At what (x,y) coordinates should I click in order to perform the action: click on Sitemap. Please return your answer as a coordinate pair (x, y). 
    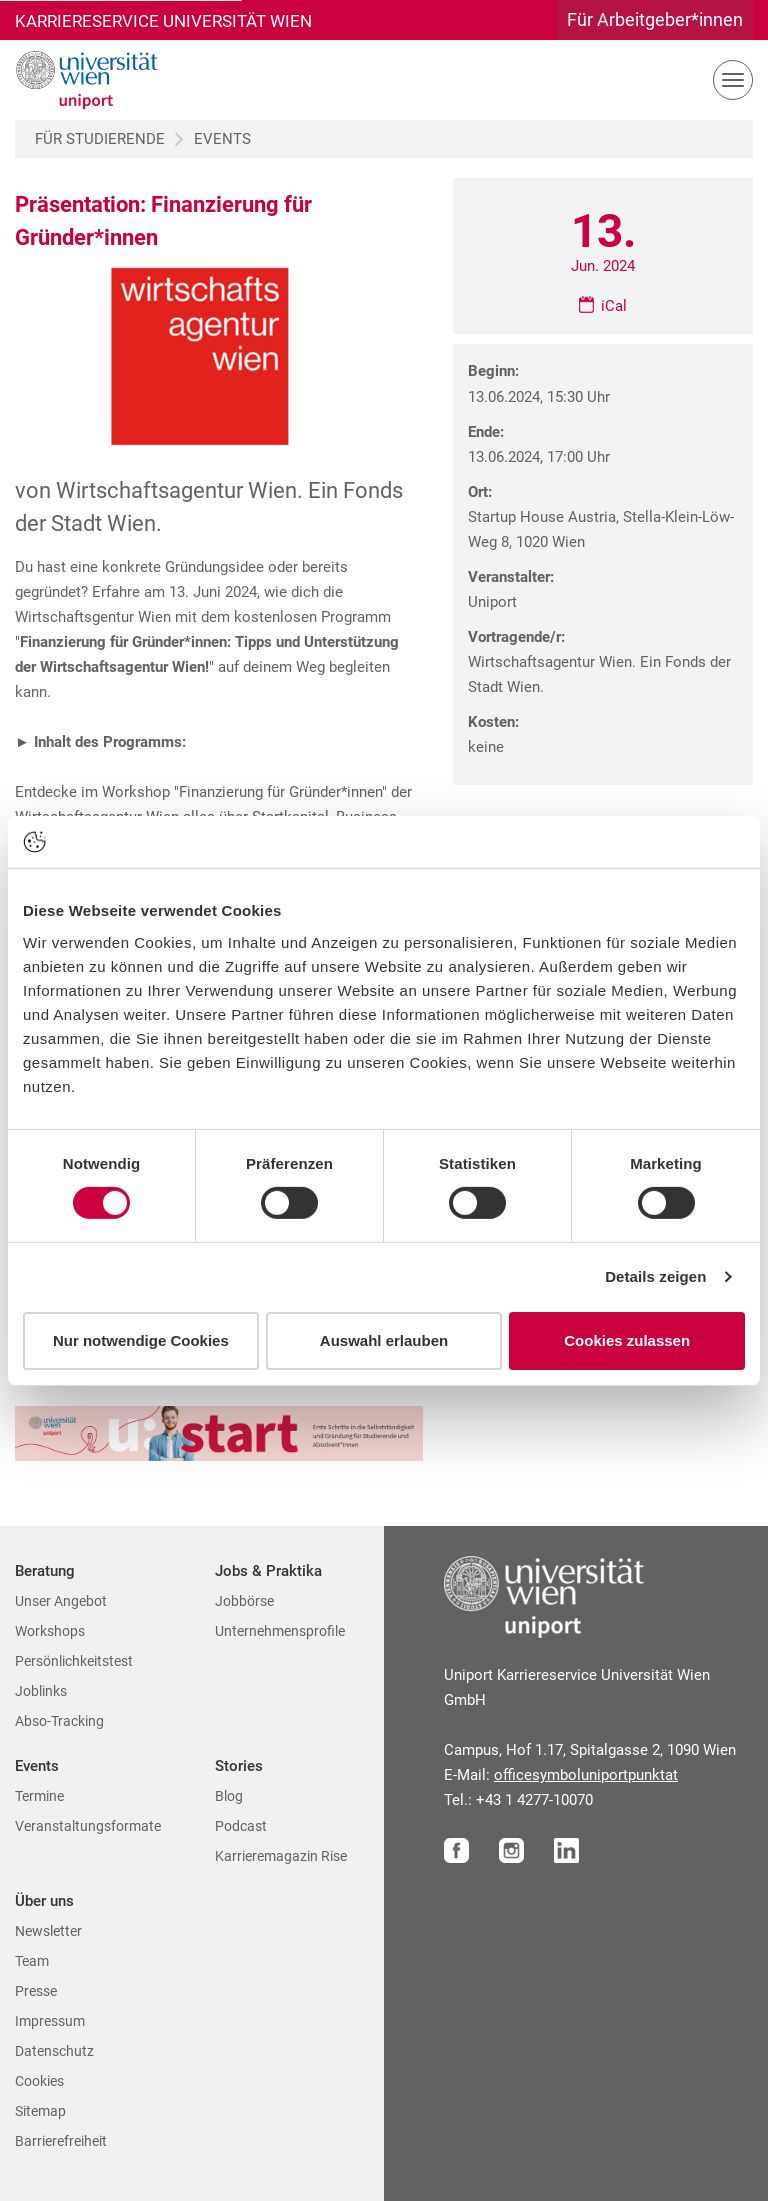
    Looking at the image, I should click on (40, 2111).